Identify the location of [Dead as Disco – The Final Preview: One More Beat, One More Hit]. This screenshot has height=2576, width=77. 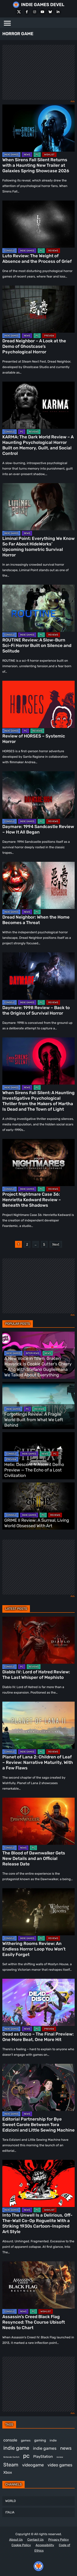
(38, 2002).